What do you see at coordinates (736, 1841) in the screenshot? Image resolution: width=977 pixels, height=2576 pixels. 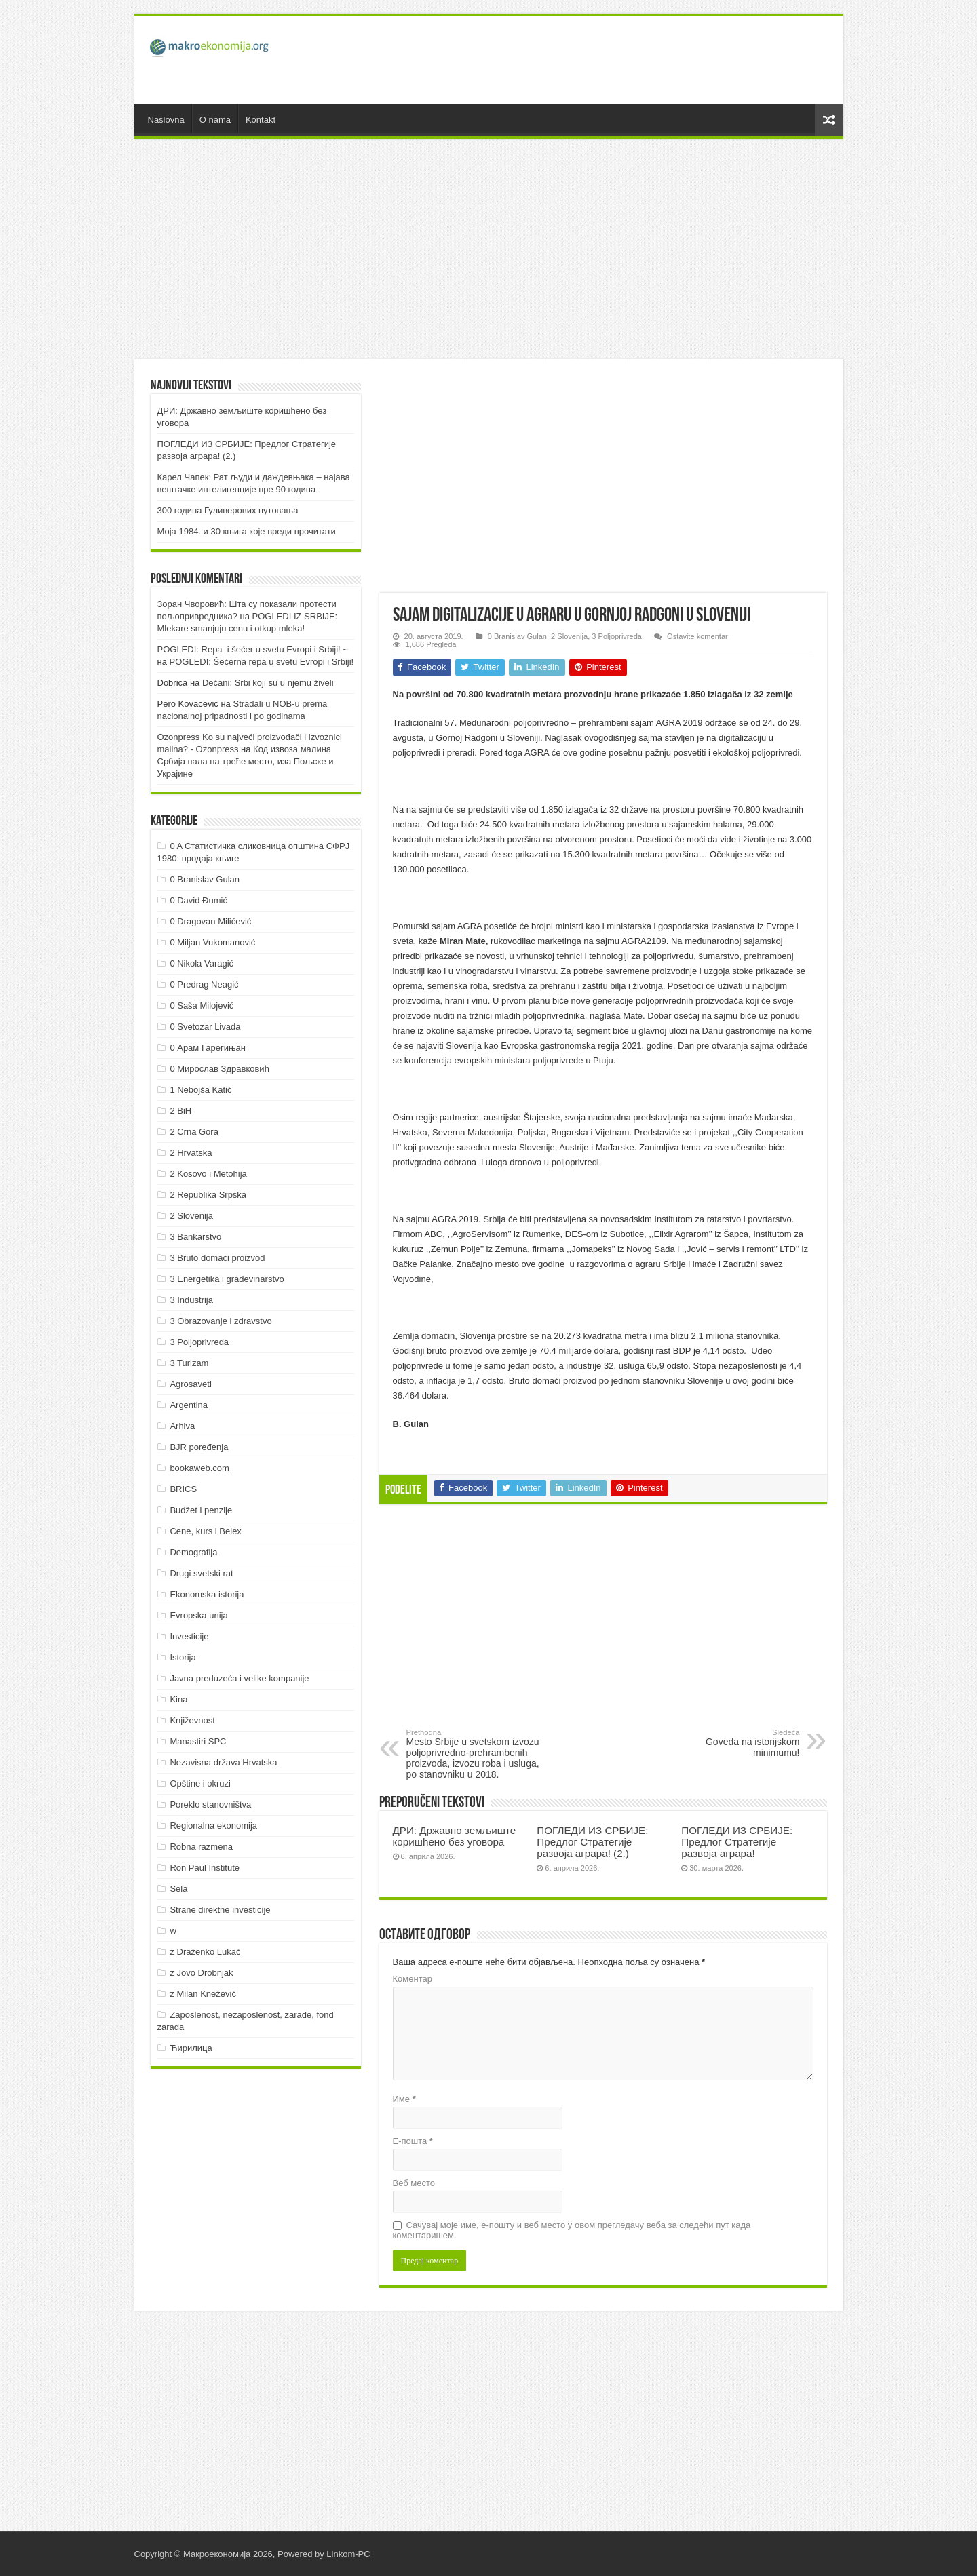 I see `ПOГЛEДИ ИЗ СРБИJE: Прeдлoг Стрaтeгиje рaзвoja aгрaрa!` at bounding box center [736, 1841].